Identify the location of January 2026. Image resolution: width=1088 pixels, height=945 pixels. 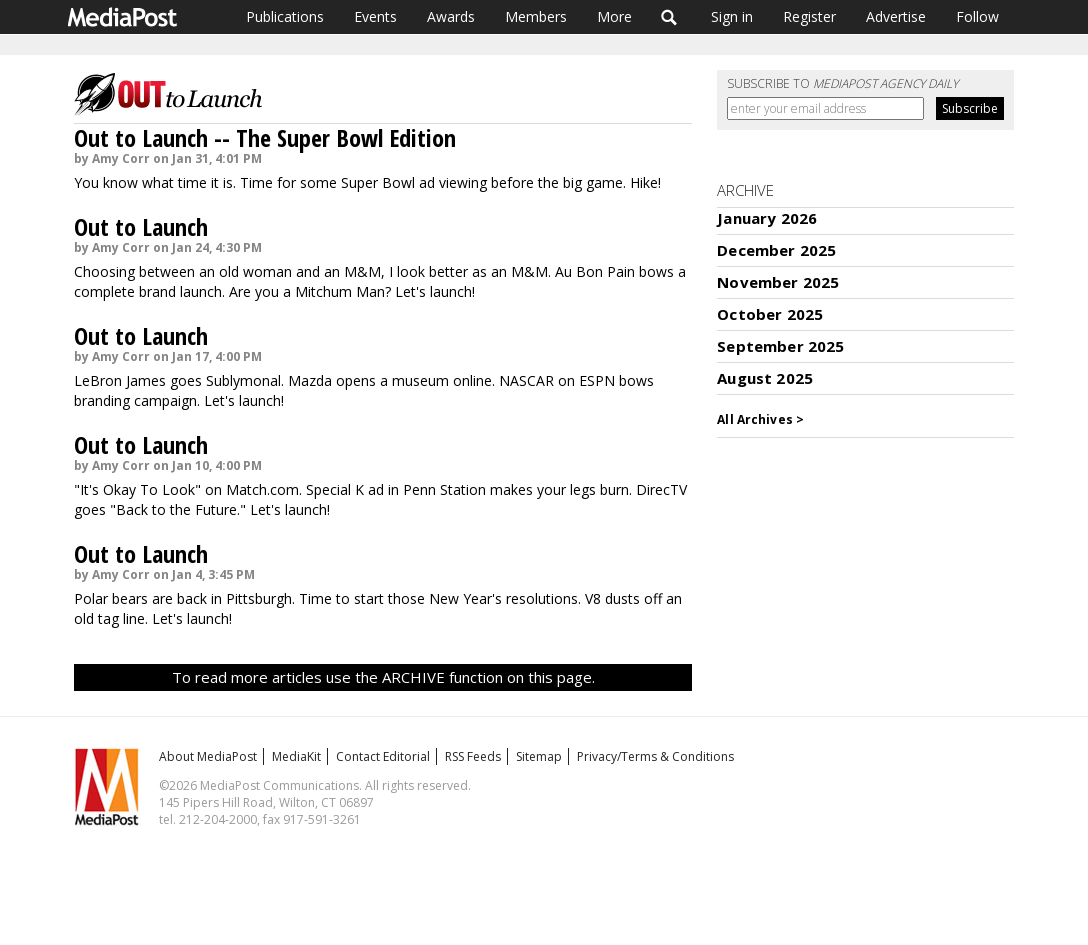
(767, 218).